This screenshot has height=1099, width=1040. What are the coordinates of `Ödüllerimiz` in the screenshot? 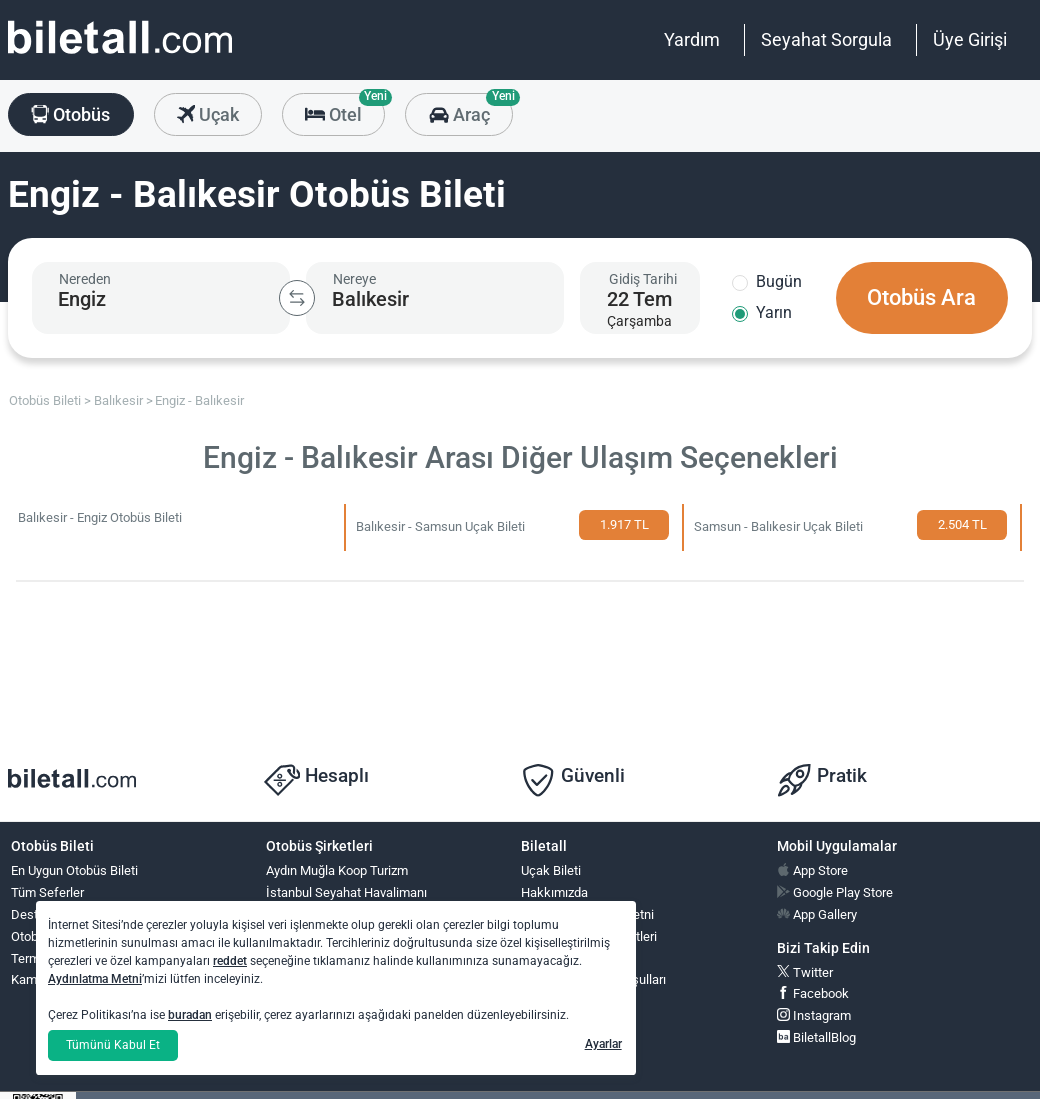 It's located at (552, 1001).